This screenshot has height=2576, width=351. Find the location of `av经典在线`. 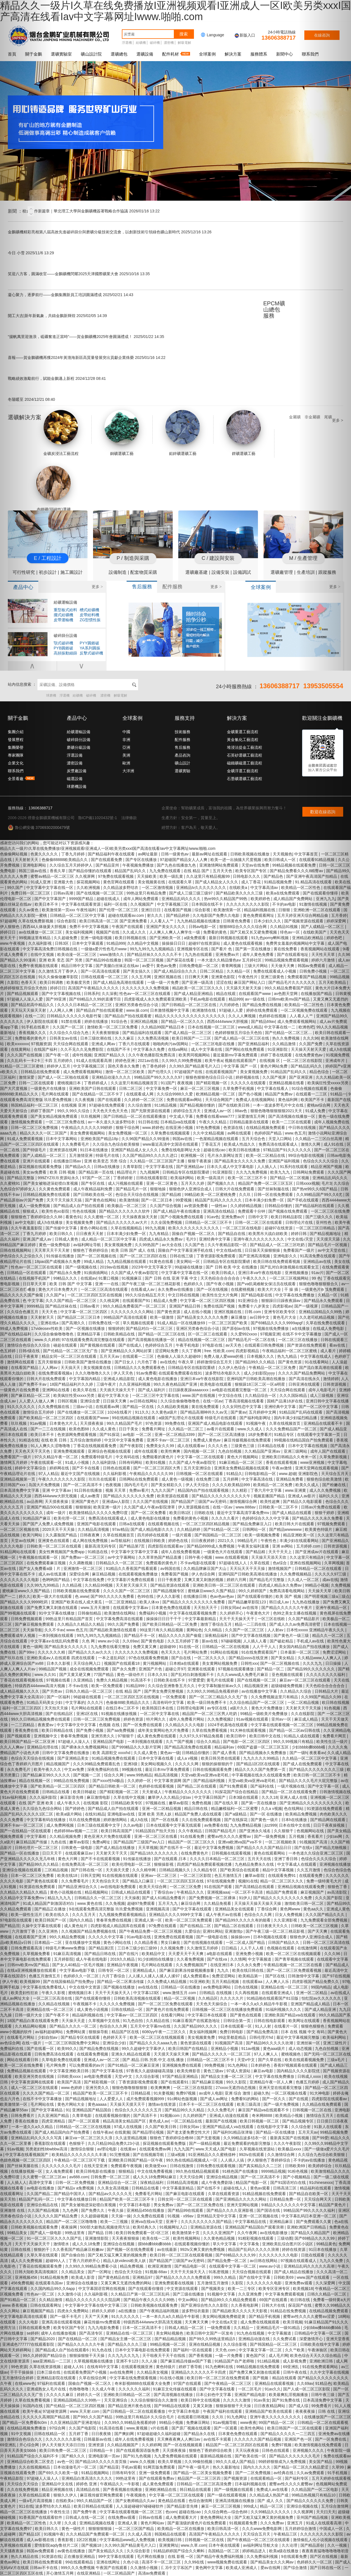

av经典在线 is located at coordinates (284, 2473).